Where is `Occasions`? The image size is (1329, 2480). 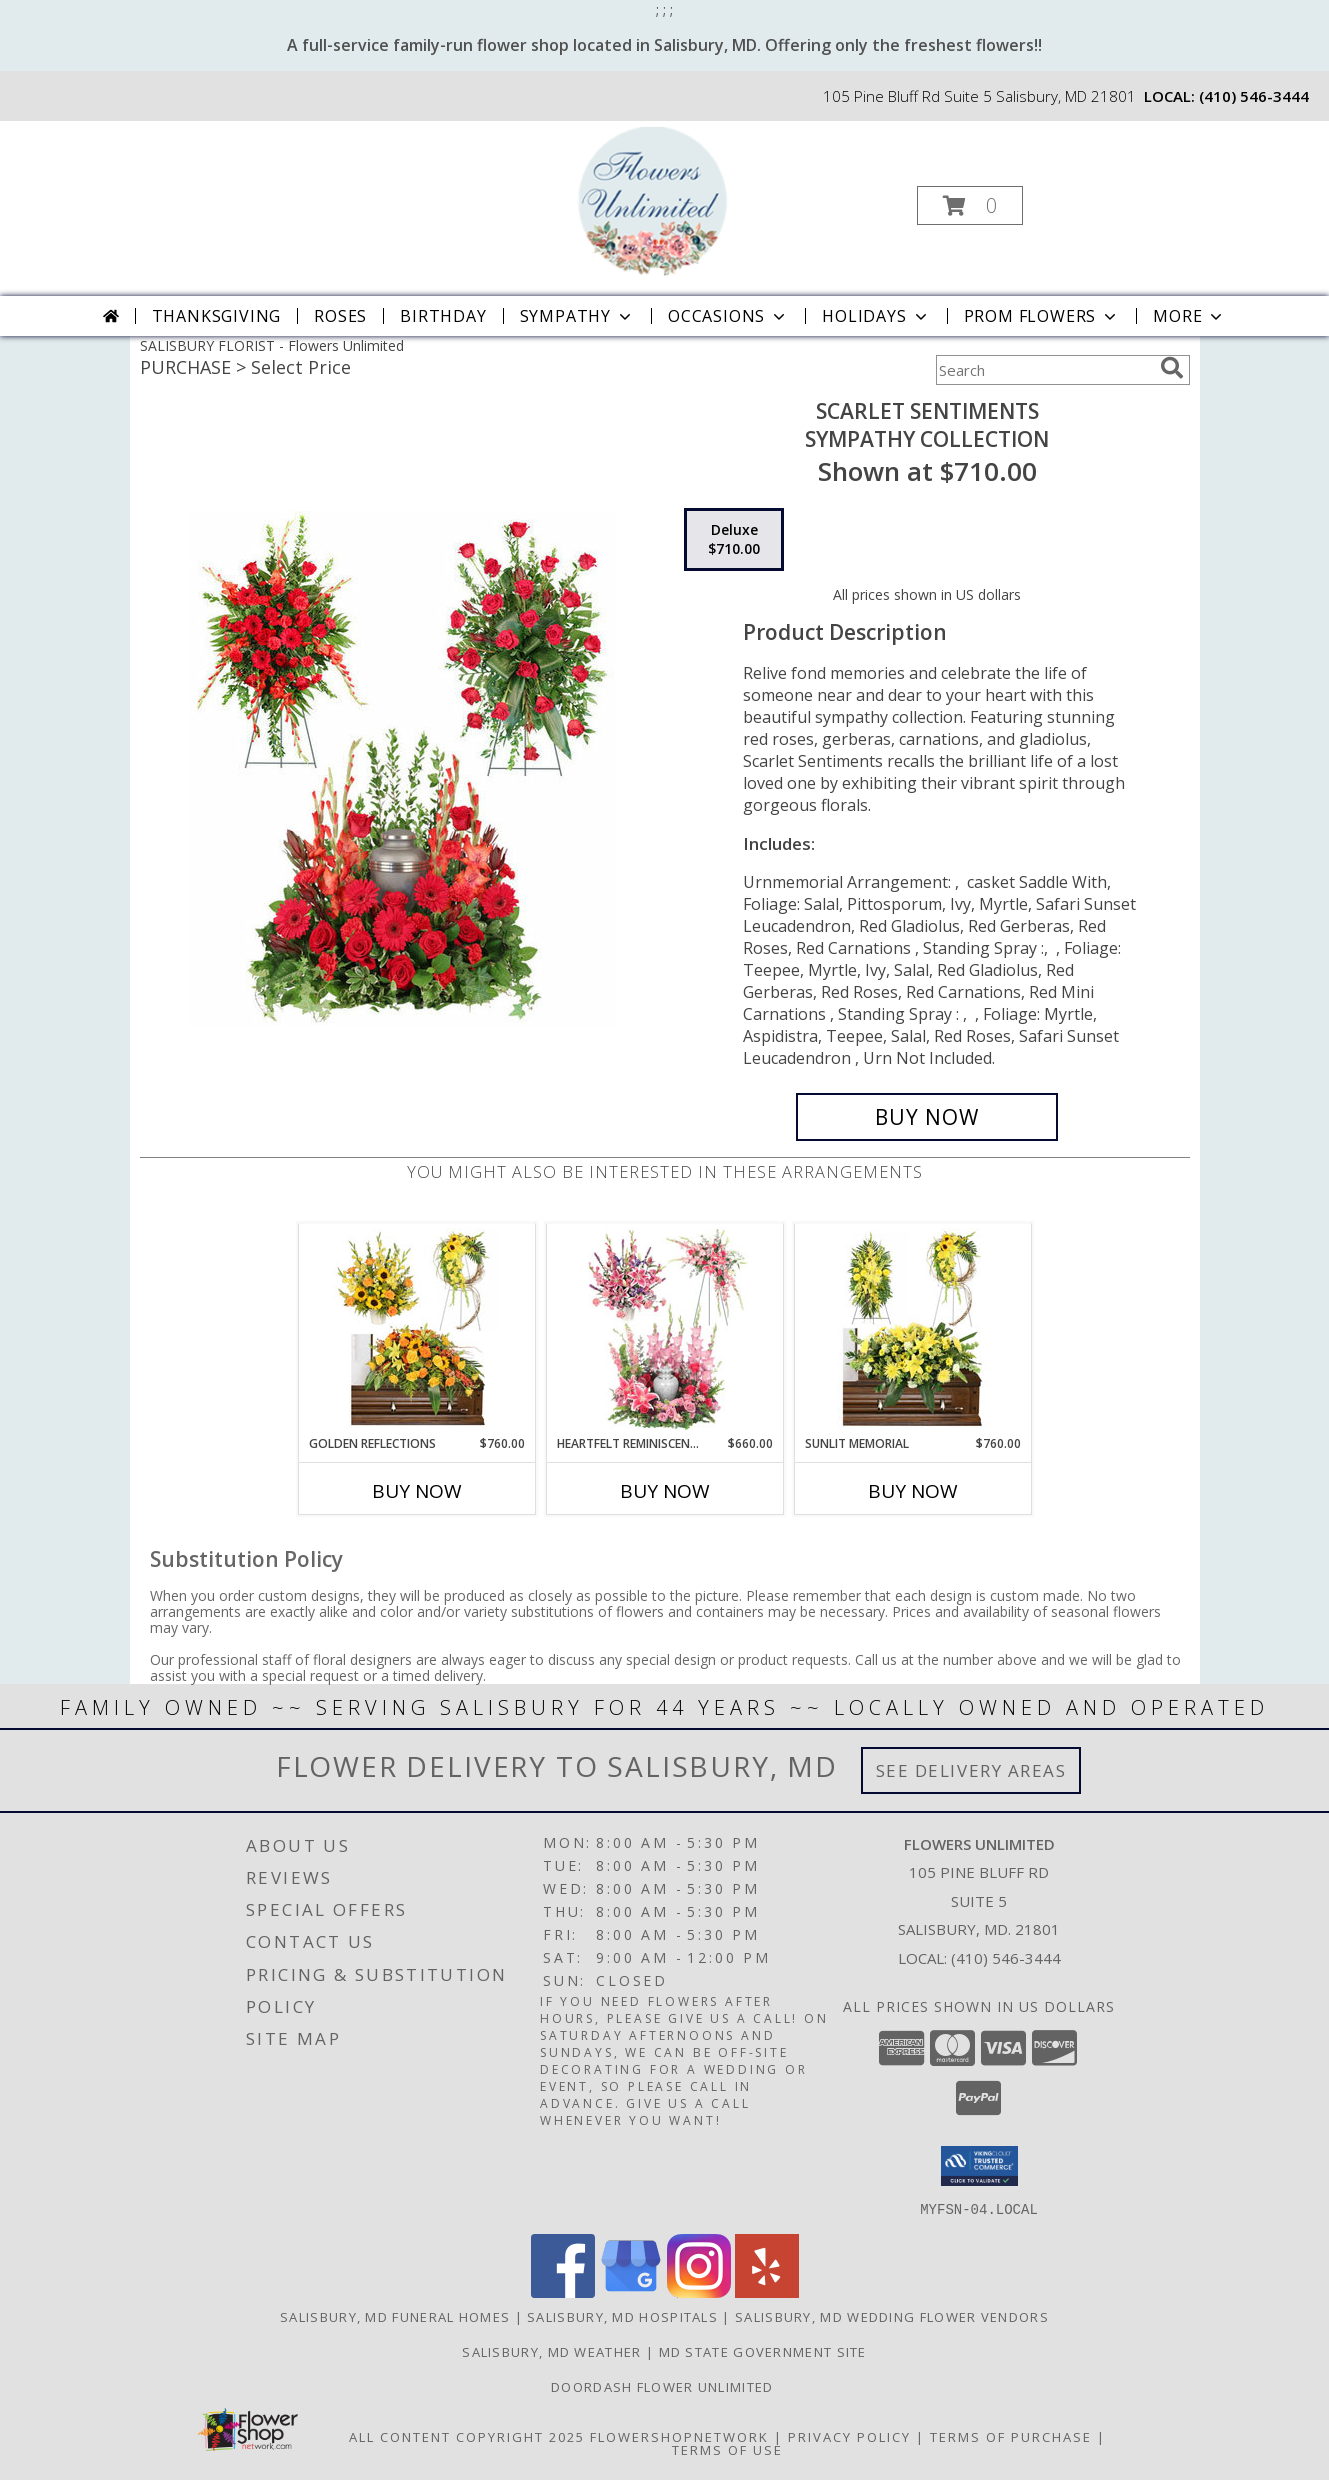 Occasions is located at coordinates (728, 316).